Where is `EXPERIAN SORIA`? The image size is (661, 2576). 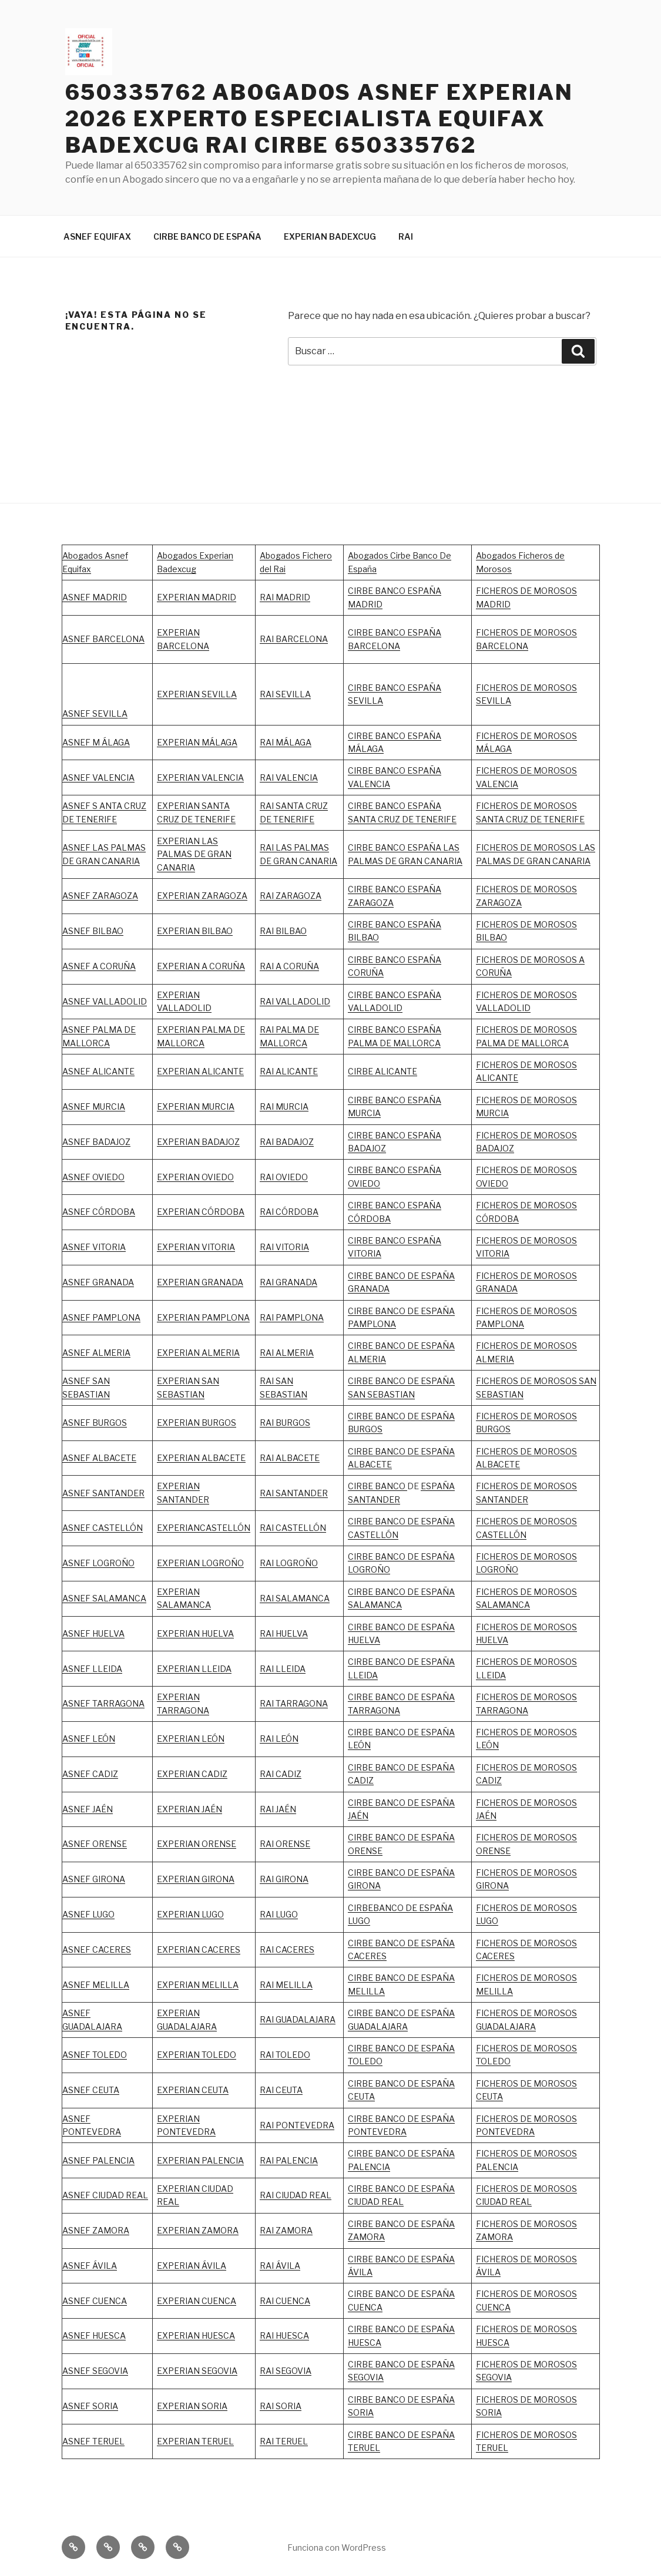
EXPERIAN SORIA is located at coordinates (192, 2406).